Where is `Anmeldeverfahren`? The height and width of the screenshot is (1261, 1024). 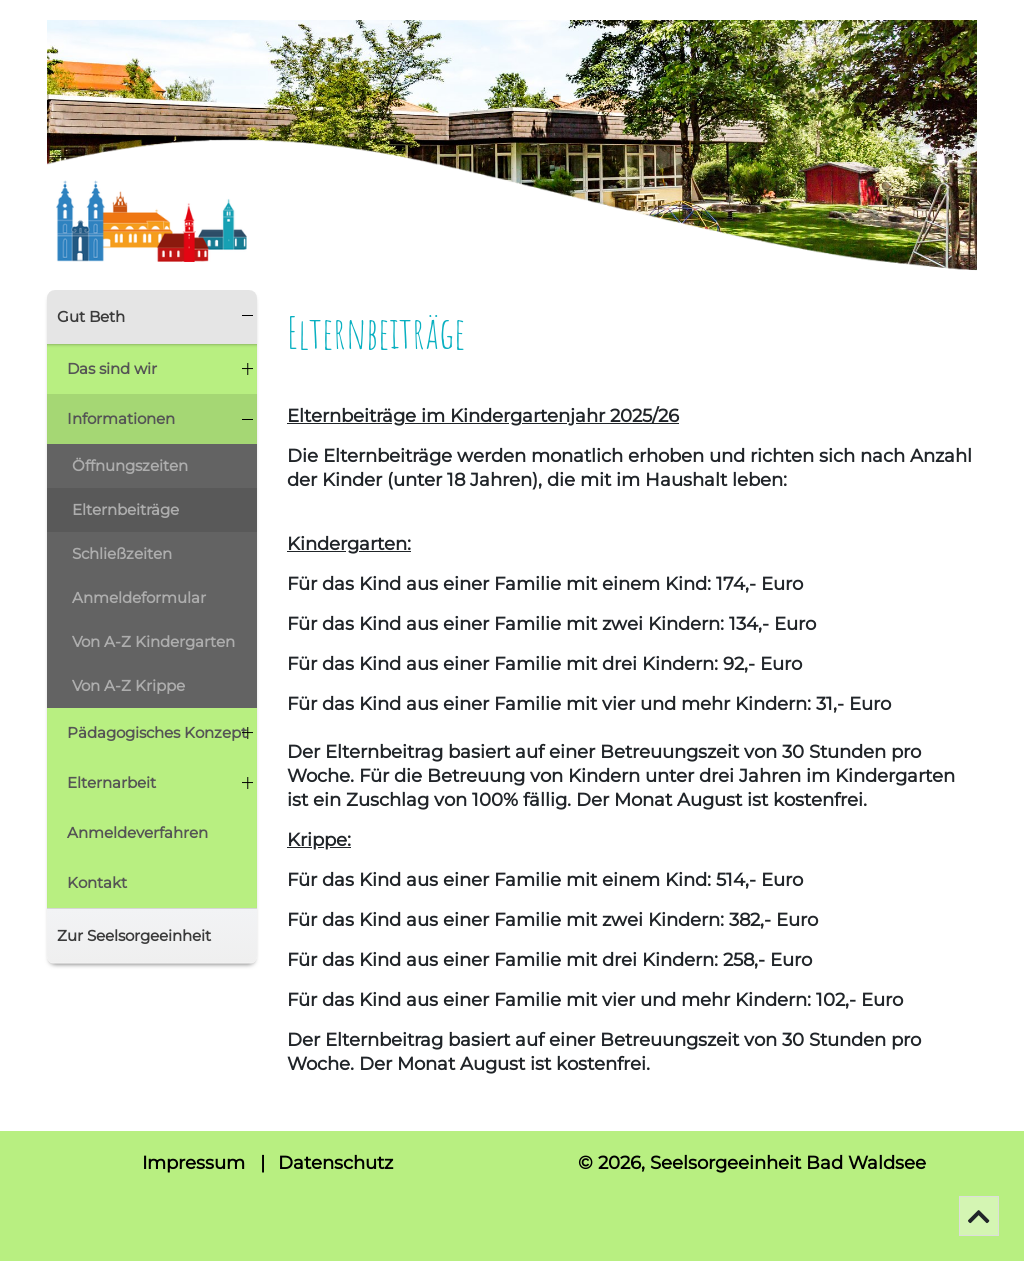 Anmeldeverfahren is located at coordinates (137, 832).